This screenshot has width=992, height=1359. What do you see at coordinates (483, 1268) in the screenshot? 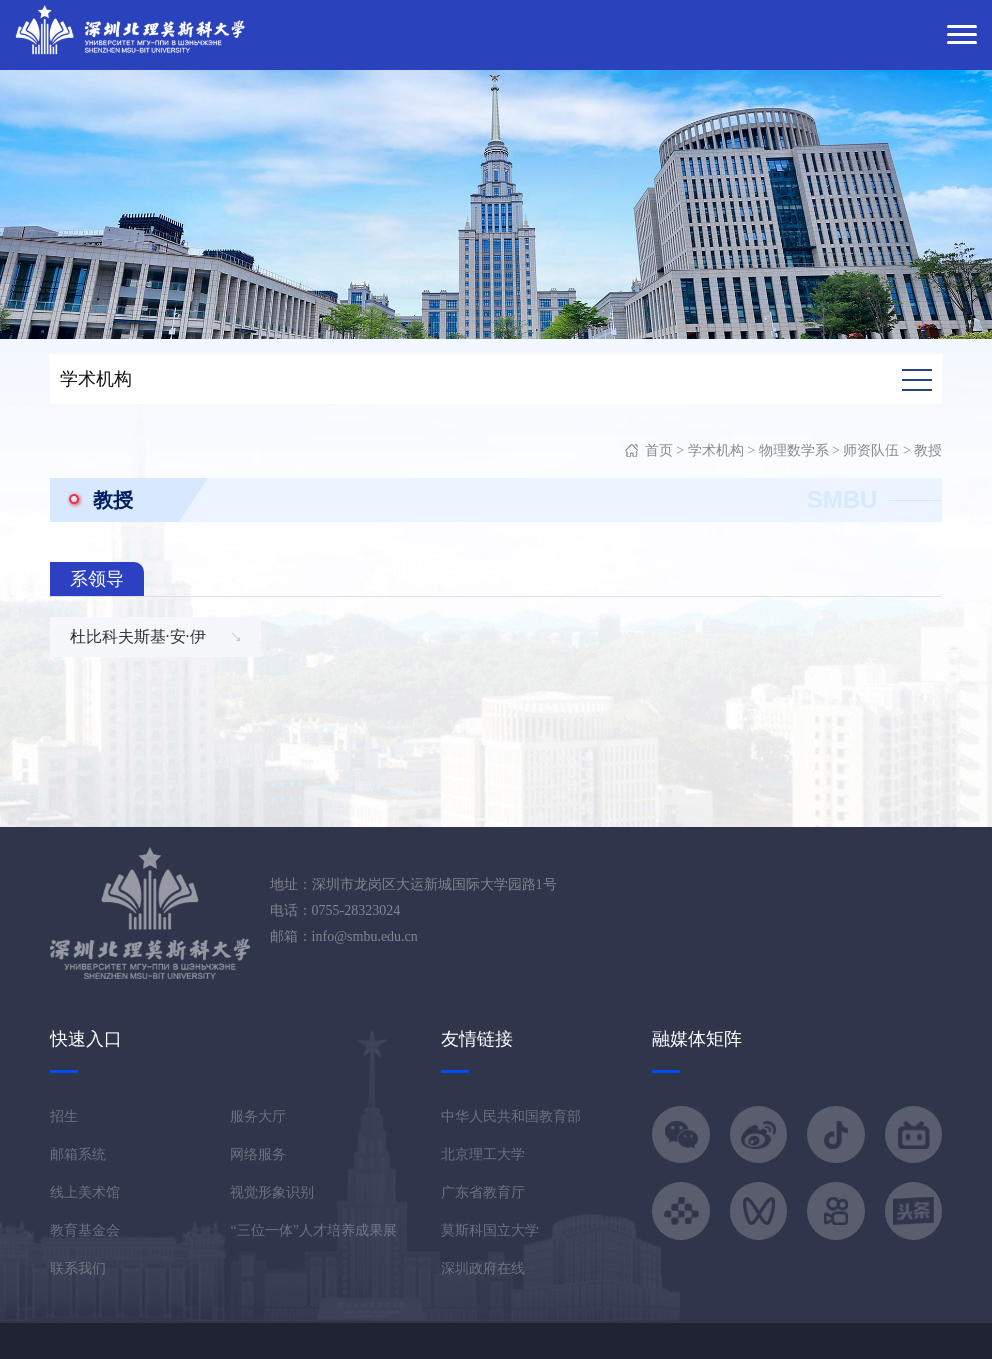
I see `深圳政府在线` at bounding box center [483, 1268].